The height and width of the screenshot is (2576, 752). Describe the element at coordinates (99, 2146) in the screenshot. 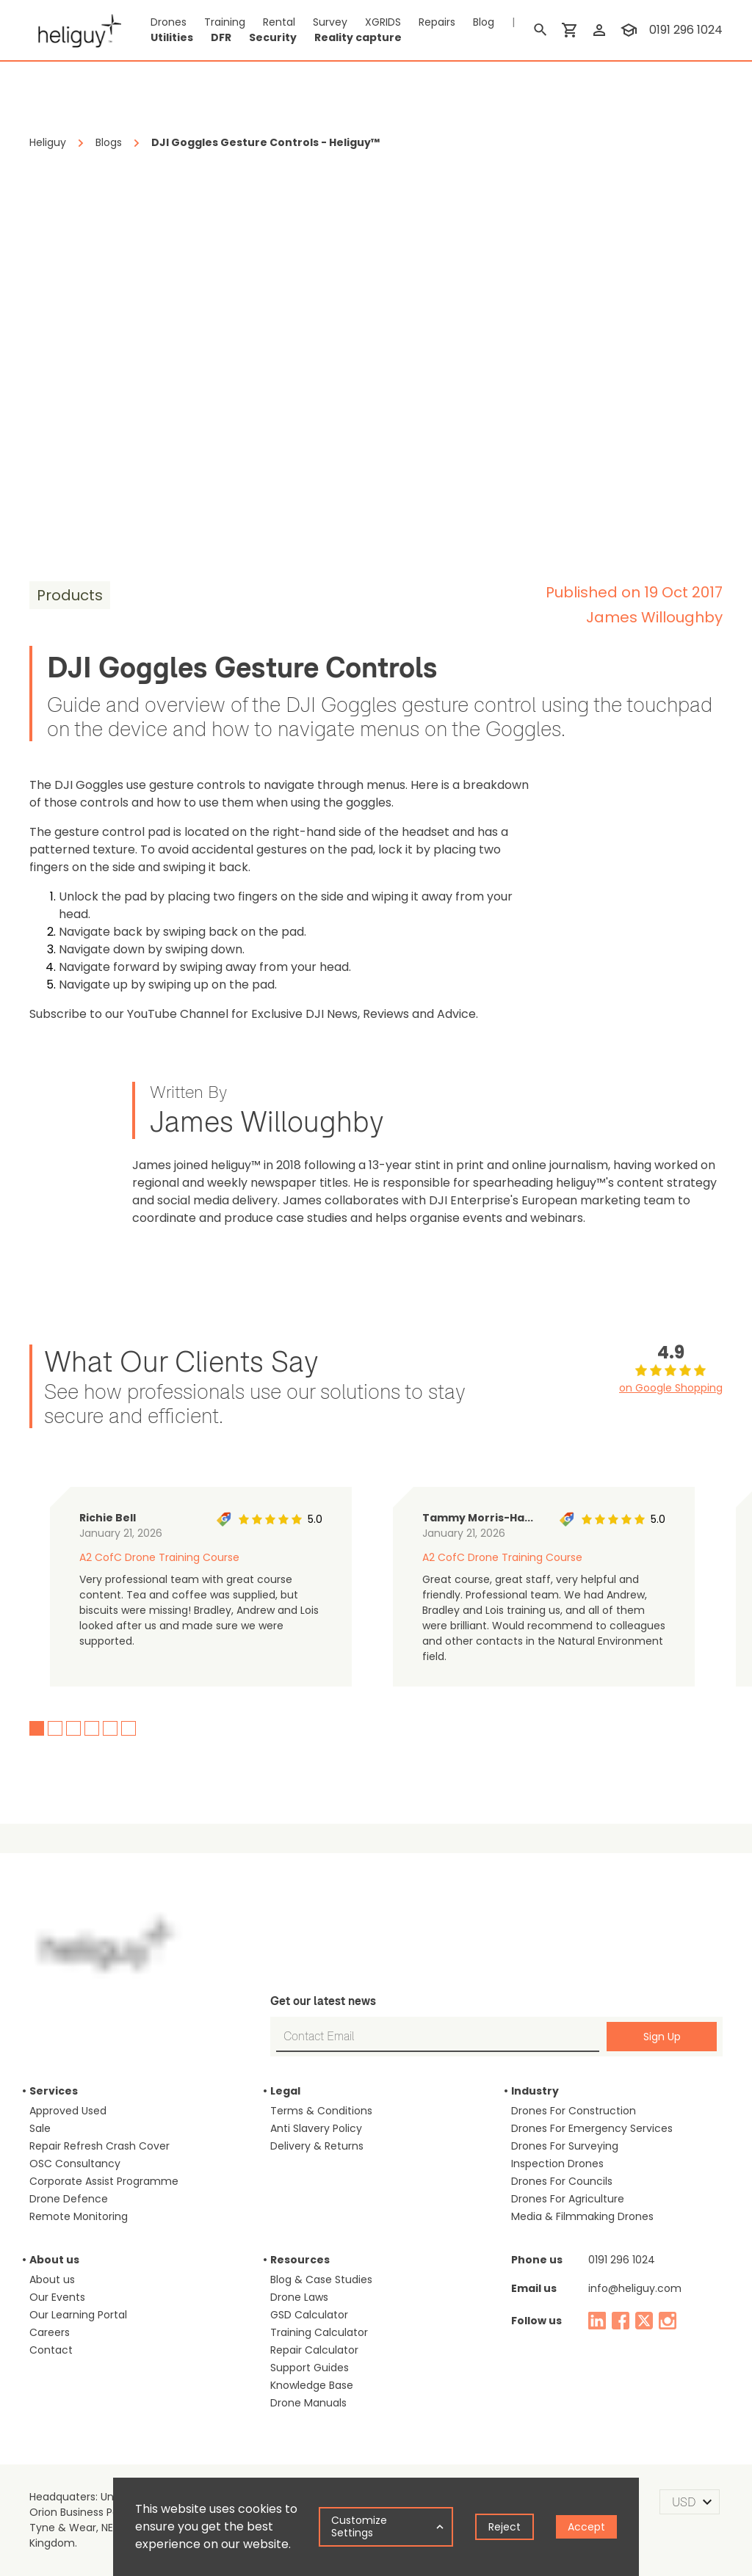

I see `Repair Refresh Crash Cover` at that location.